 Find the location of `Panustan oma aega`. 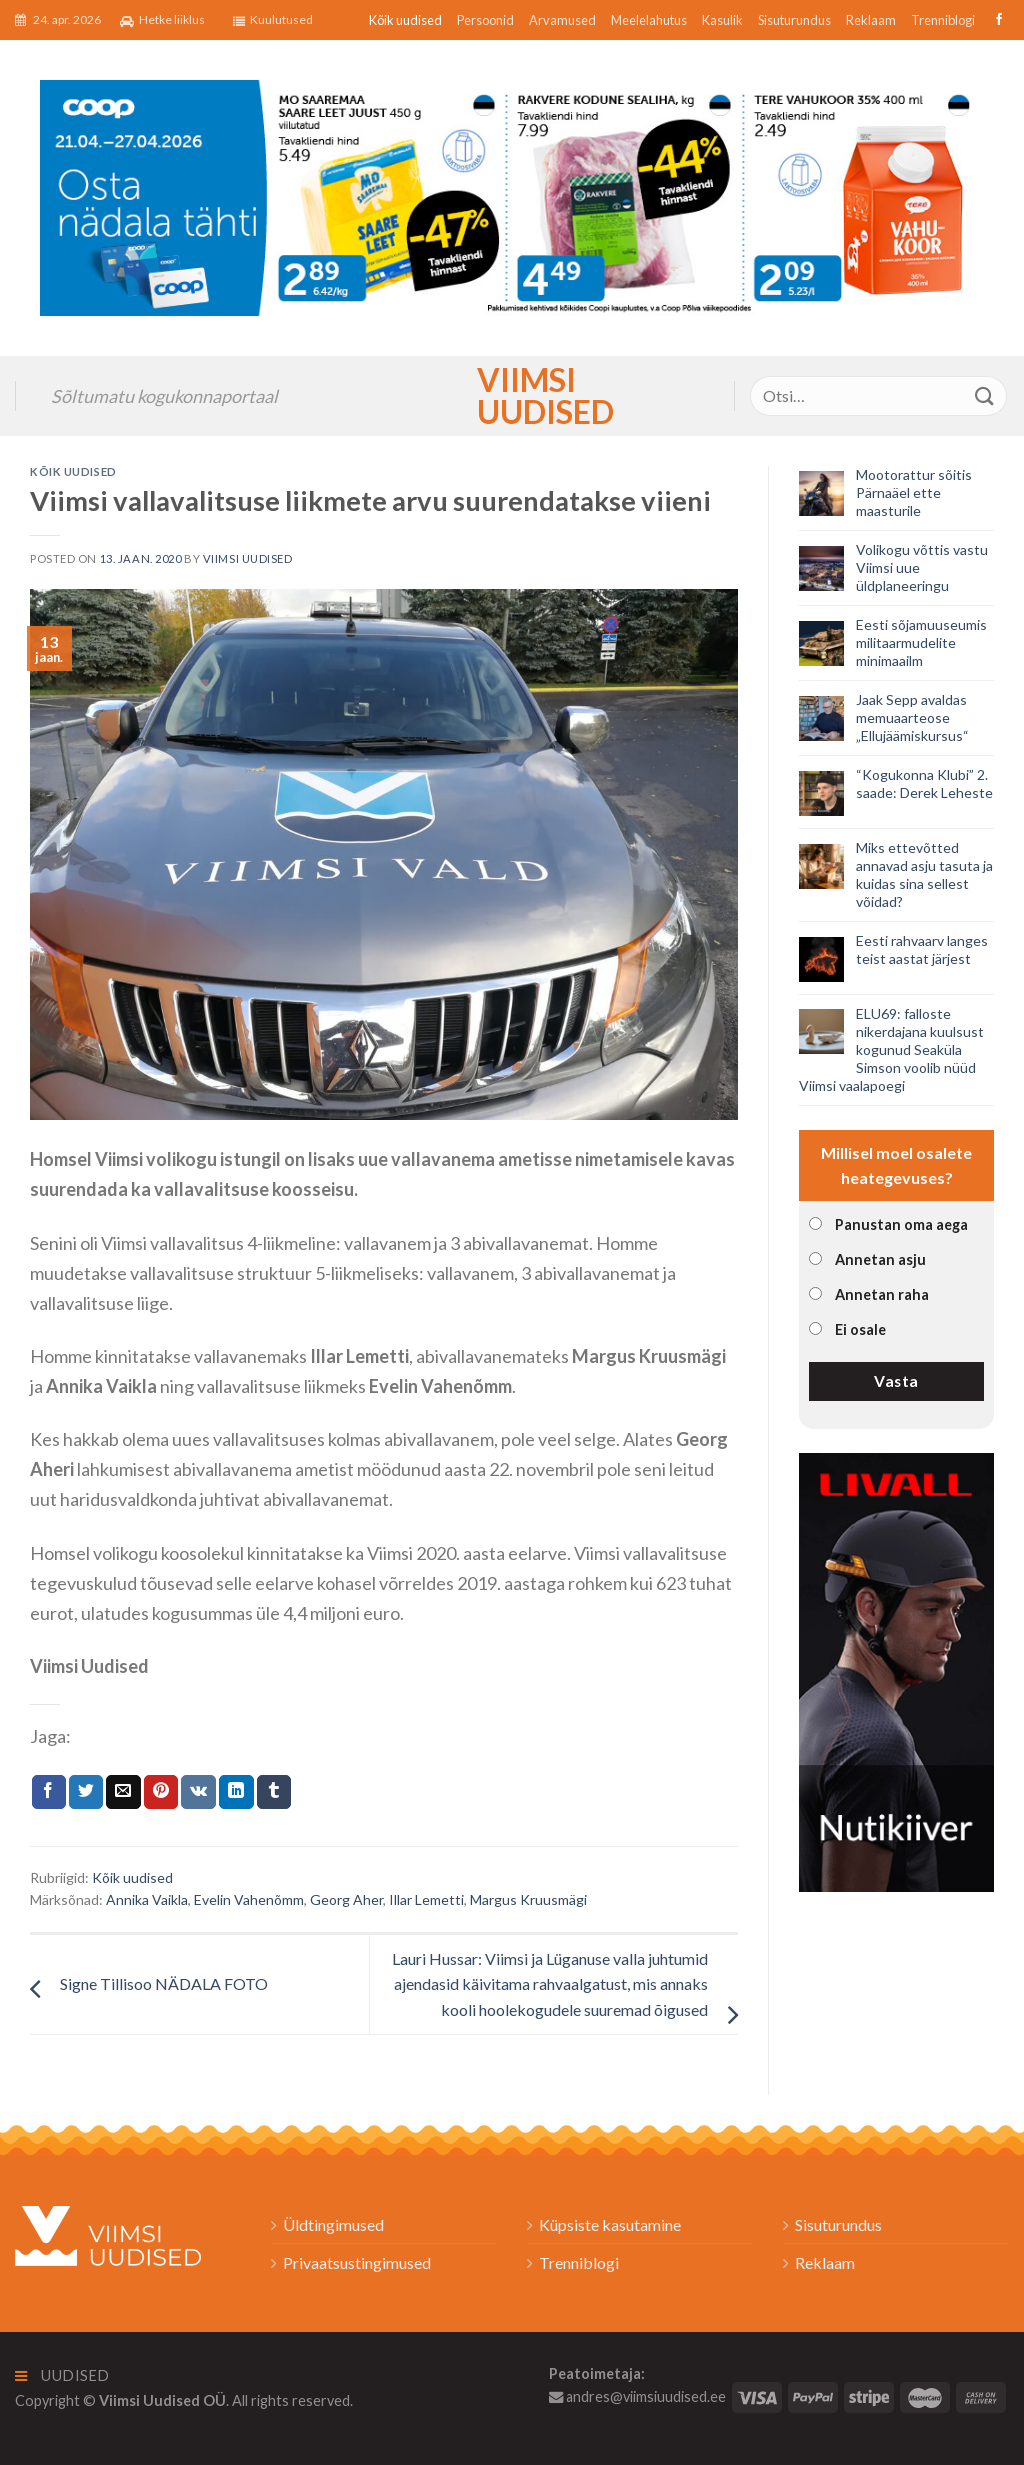

Panustan oma aega is located at coordinates (901, 1224).